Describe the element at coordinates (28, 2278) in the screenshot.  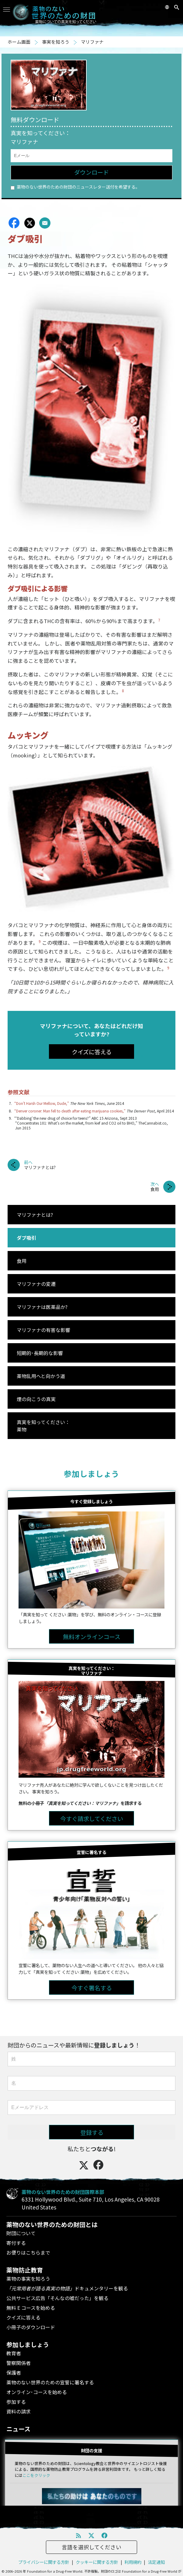
I see `薬物の事実を知ろう` at that location.